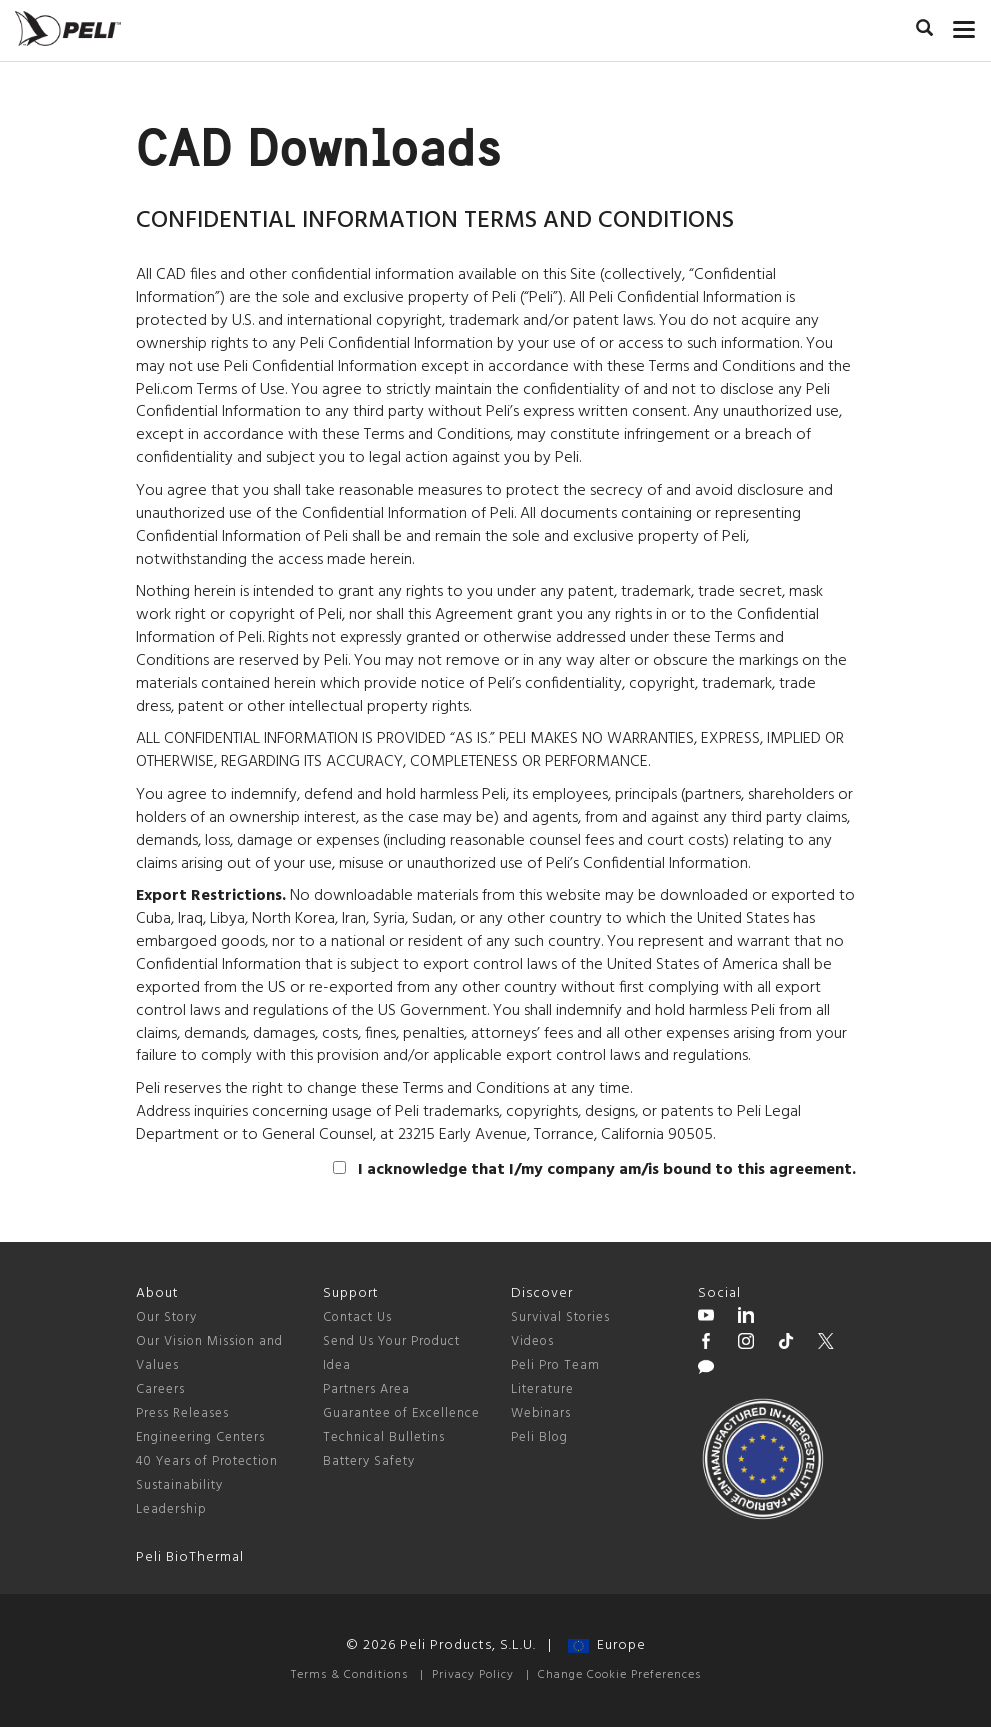  Describe the element at coordinates (166, 1317) in the screenshot. I see `Our Story` at that location.